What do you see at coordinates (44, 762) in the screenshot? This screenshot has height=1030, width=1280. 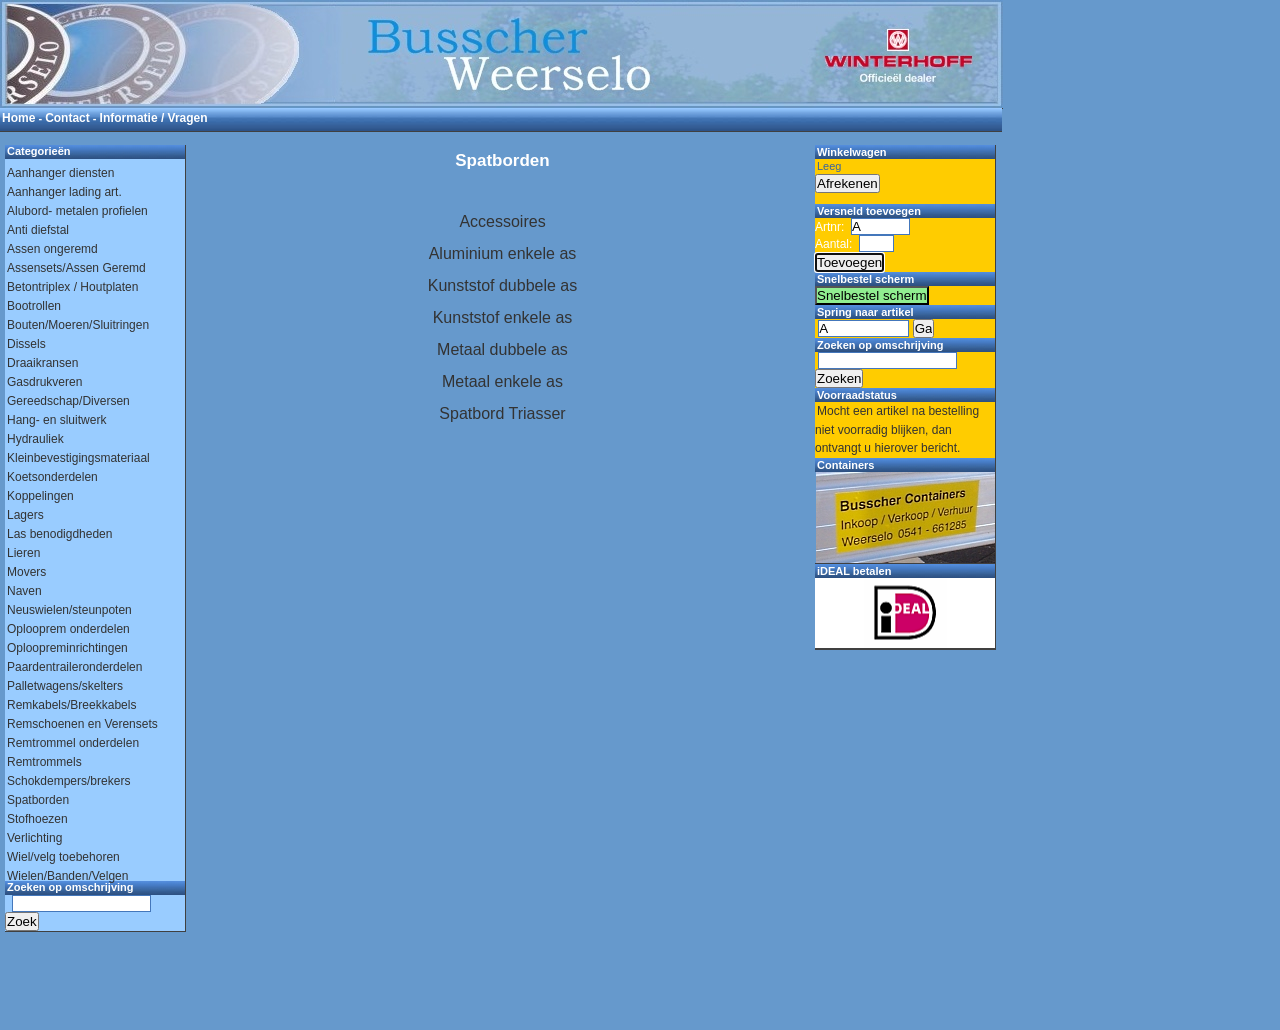 I see `Remtrommels` at bounding box center [44, 762].